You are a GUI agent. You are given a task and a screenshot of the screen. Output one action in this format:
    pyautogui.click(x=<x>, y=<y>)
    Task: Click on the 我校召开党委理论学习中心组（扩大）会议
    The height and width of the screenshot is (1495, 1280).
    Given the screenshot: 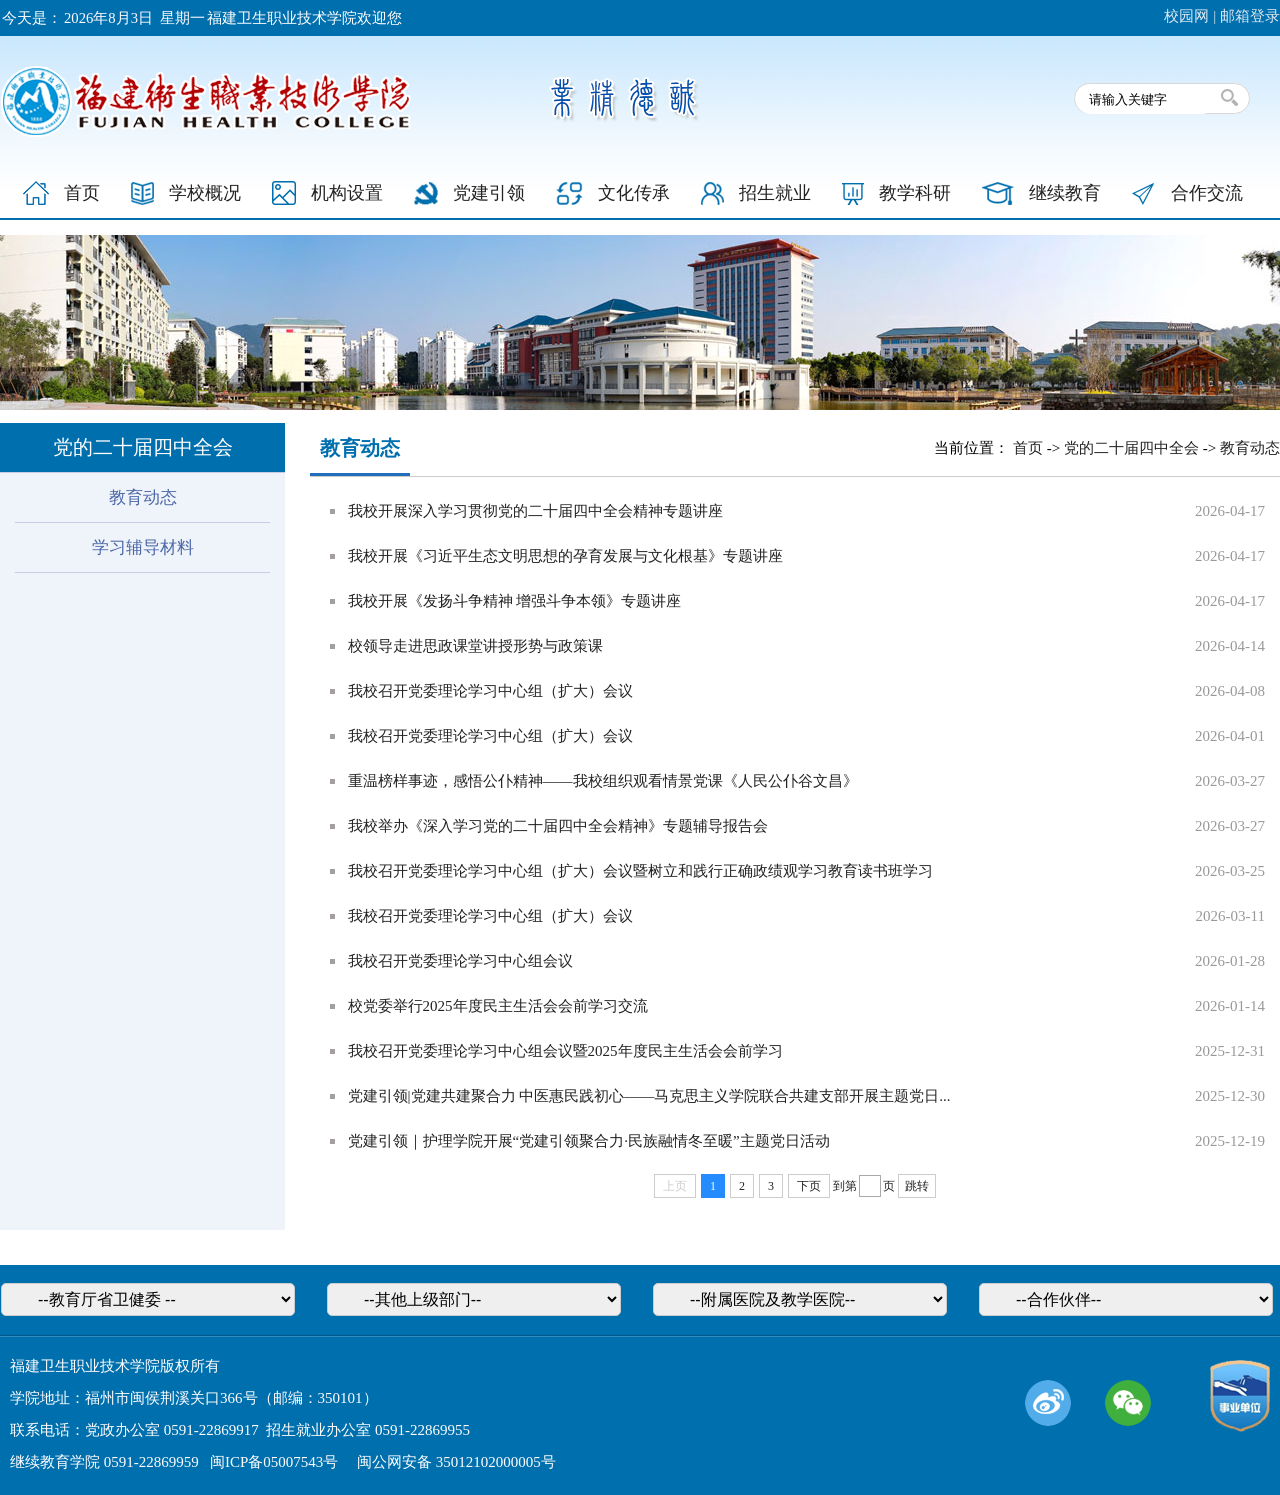 What is the action you would take?
    pyautogui.click(x=490, y=691)
    